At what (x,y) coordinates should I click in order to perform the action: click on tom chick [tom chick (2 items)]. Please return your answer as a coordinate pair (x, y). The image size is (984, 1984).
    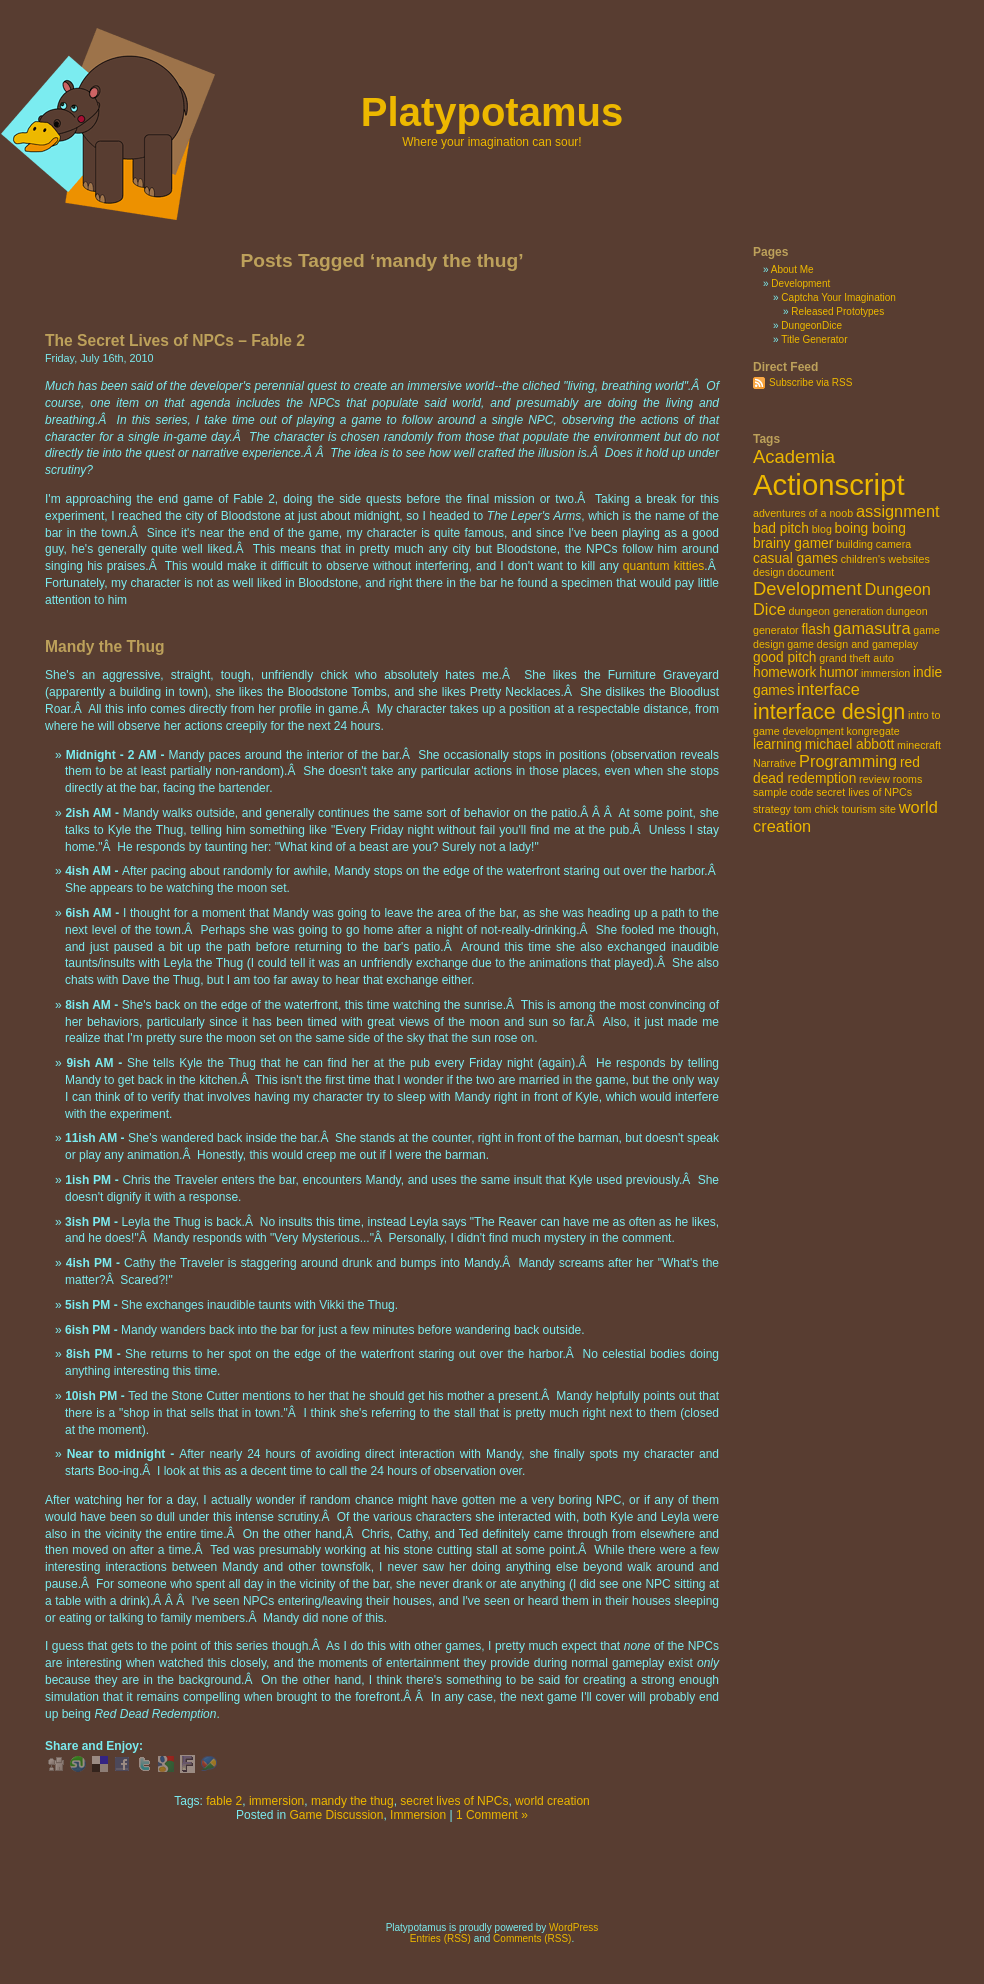
    Looking at the image, I should click on (816, 809).